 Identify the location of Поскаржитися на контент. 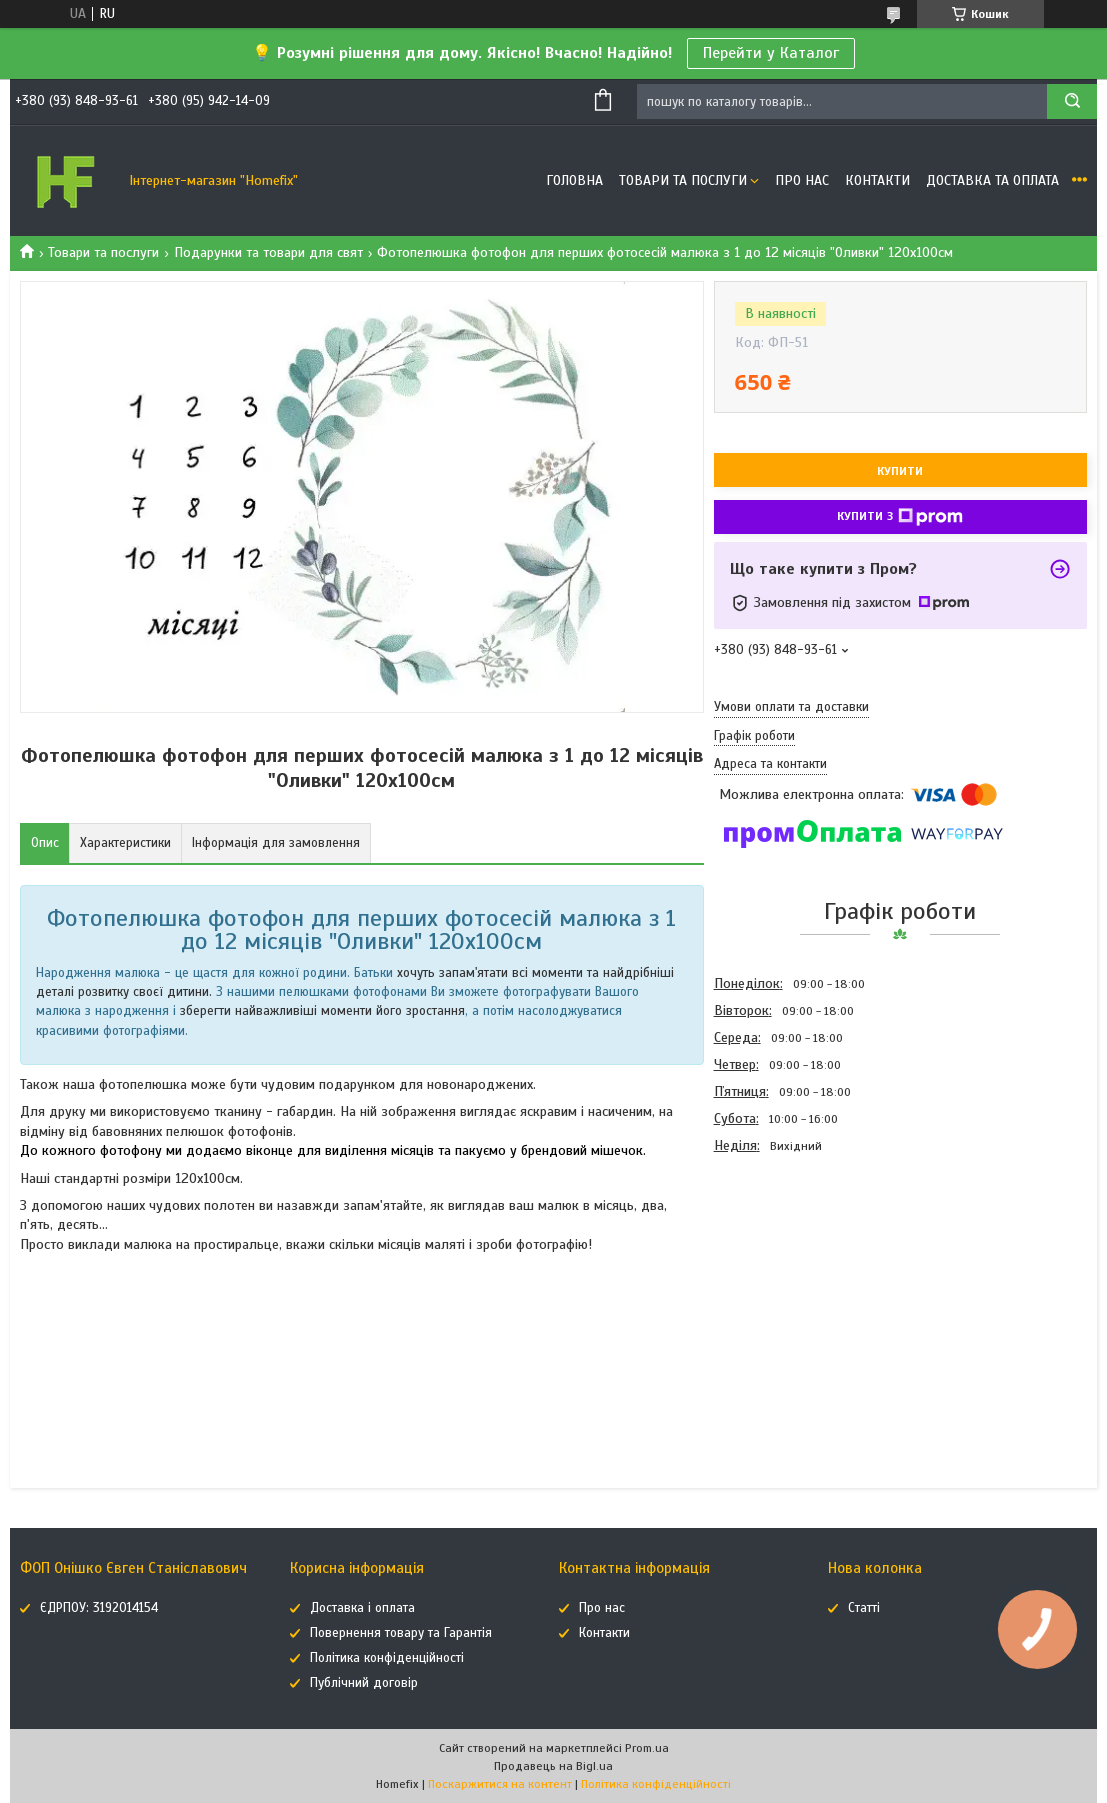
(500, 1784).